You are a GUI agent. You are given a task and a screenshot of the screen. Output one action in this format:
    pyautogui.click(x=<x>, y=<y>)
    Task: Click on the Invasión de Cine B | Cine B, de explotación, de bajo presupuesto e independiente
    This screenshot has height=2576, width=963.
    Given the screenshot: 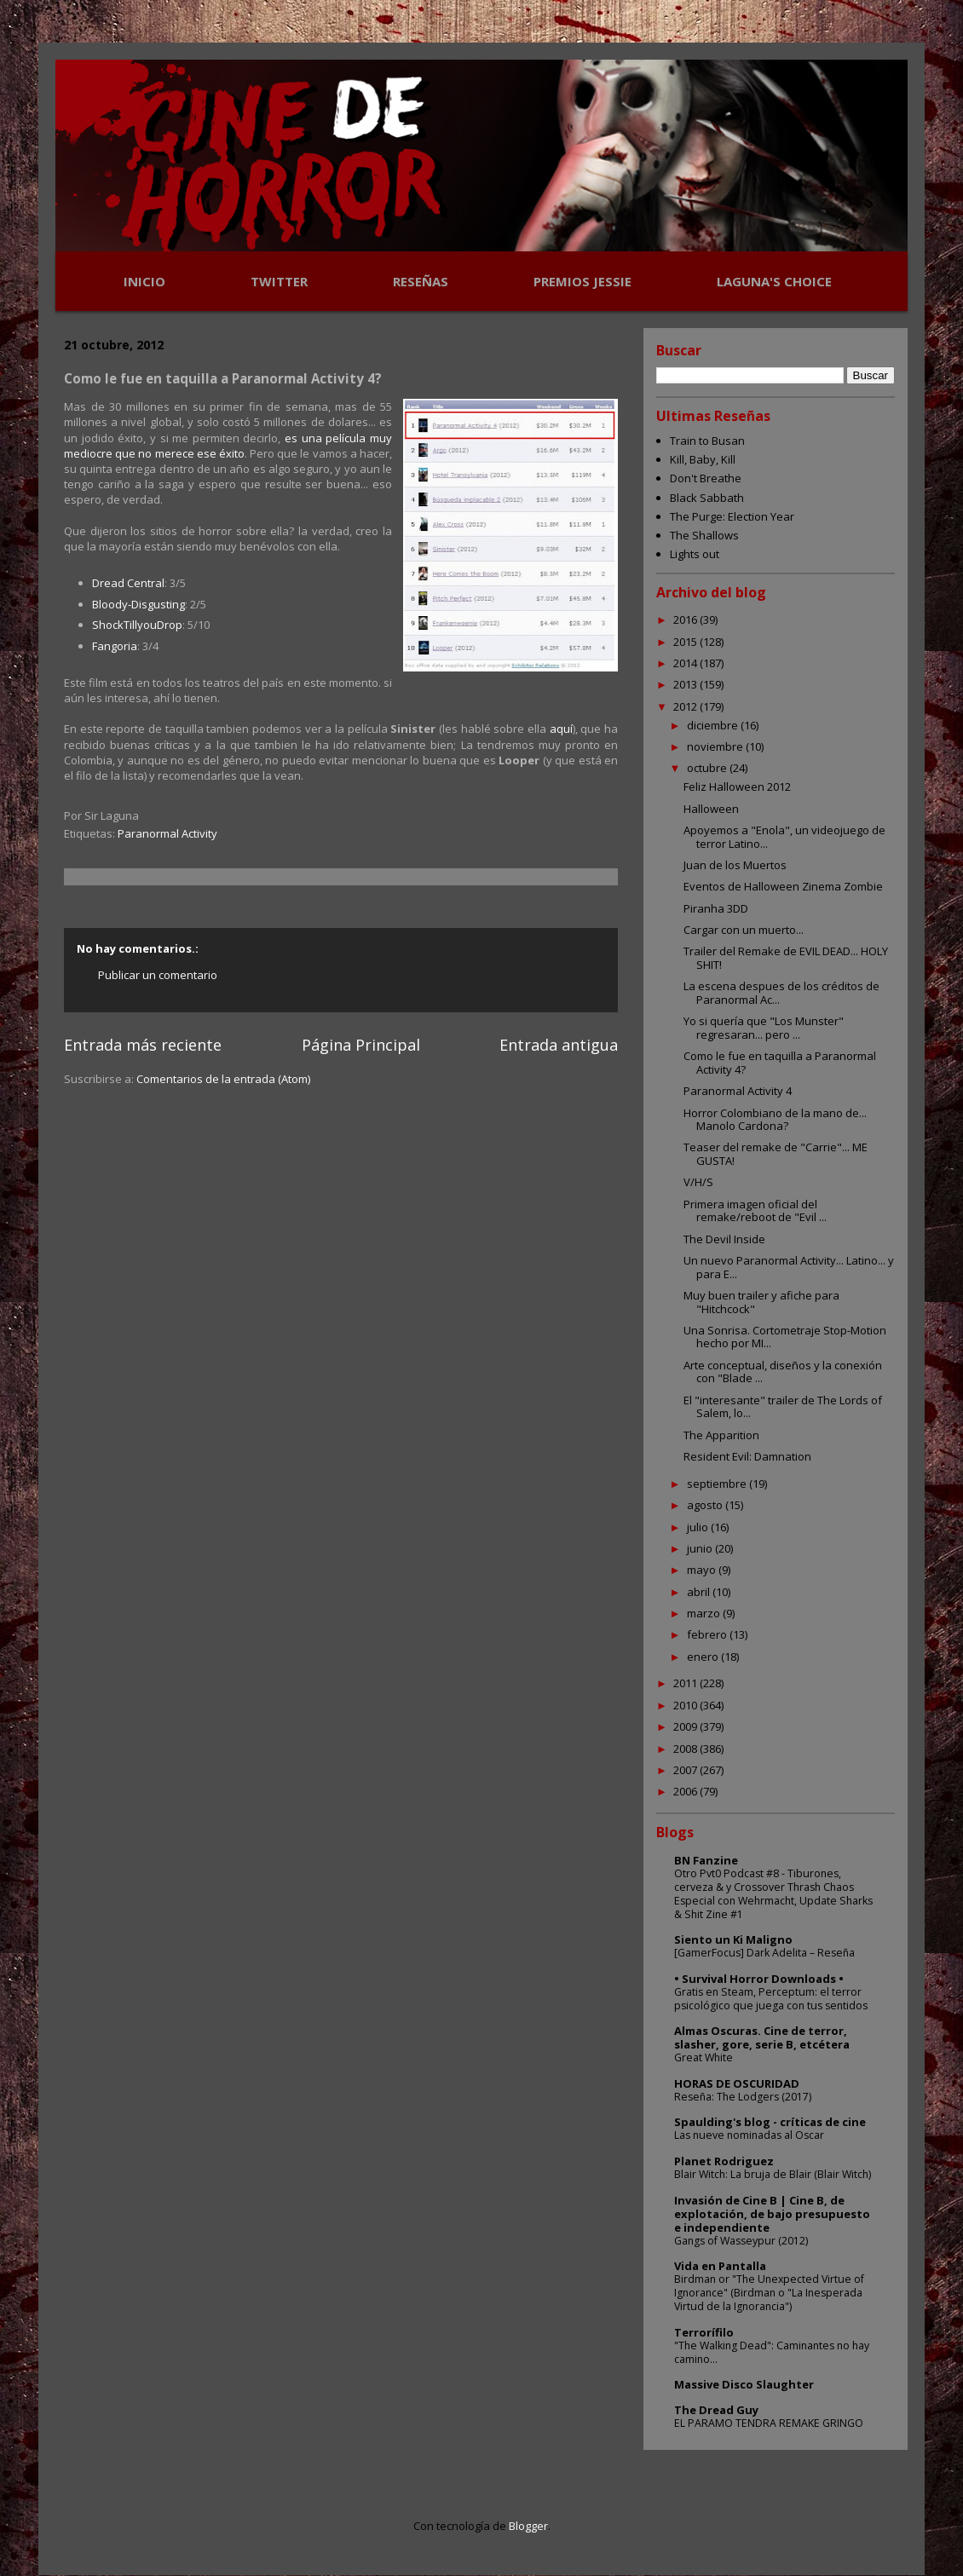 What is the action you would take?
    pyautogui.click(x=772, y=2214)
    